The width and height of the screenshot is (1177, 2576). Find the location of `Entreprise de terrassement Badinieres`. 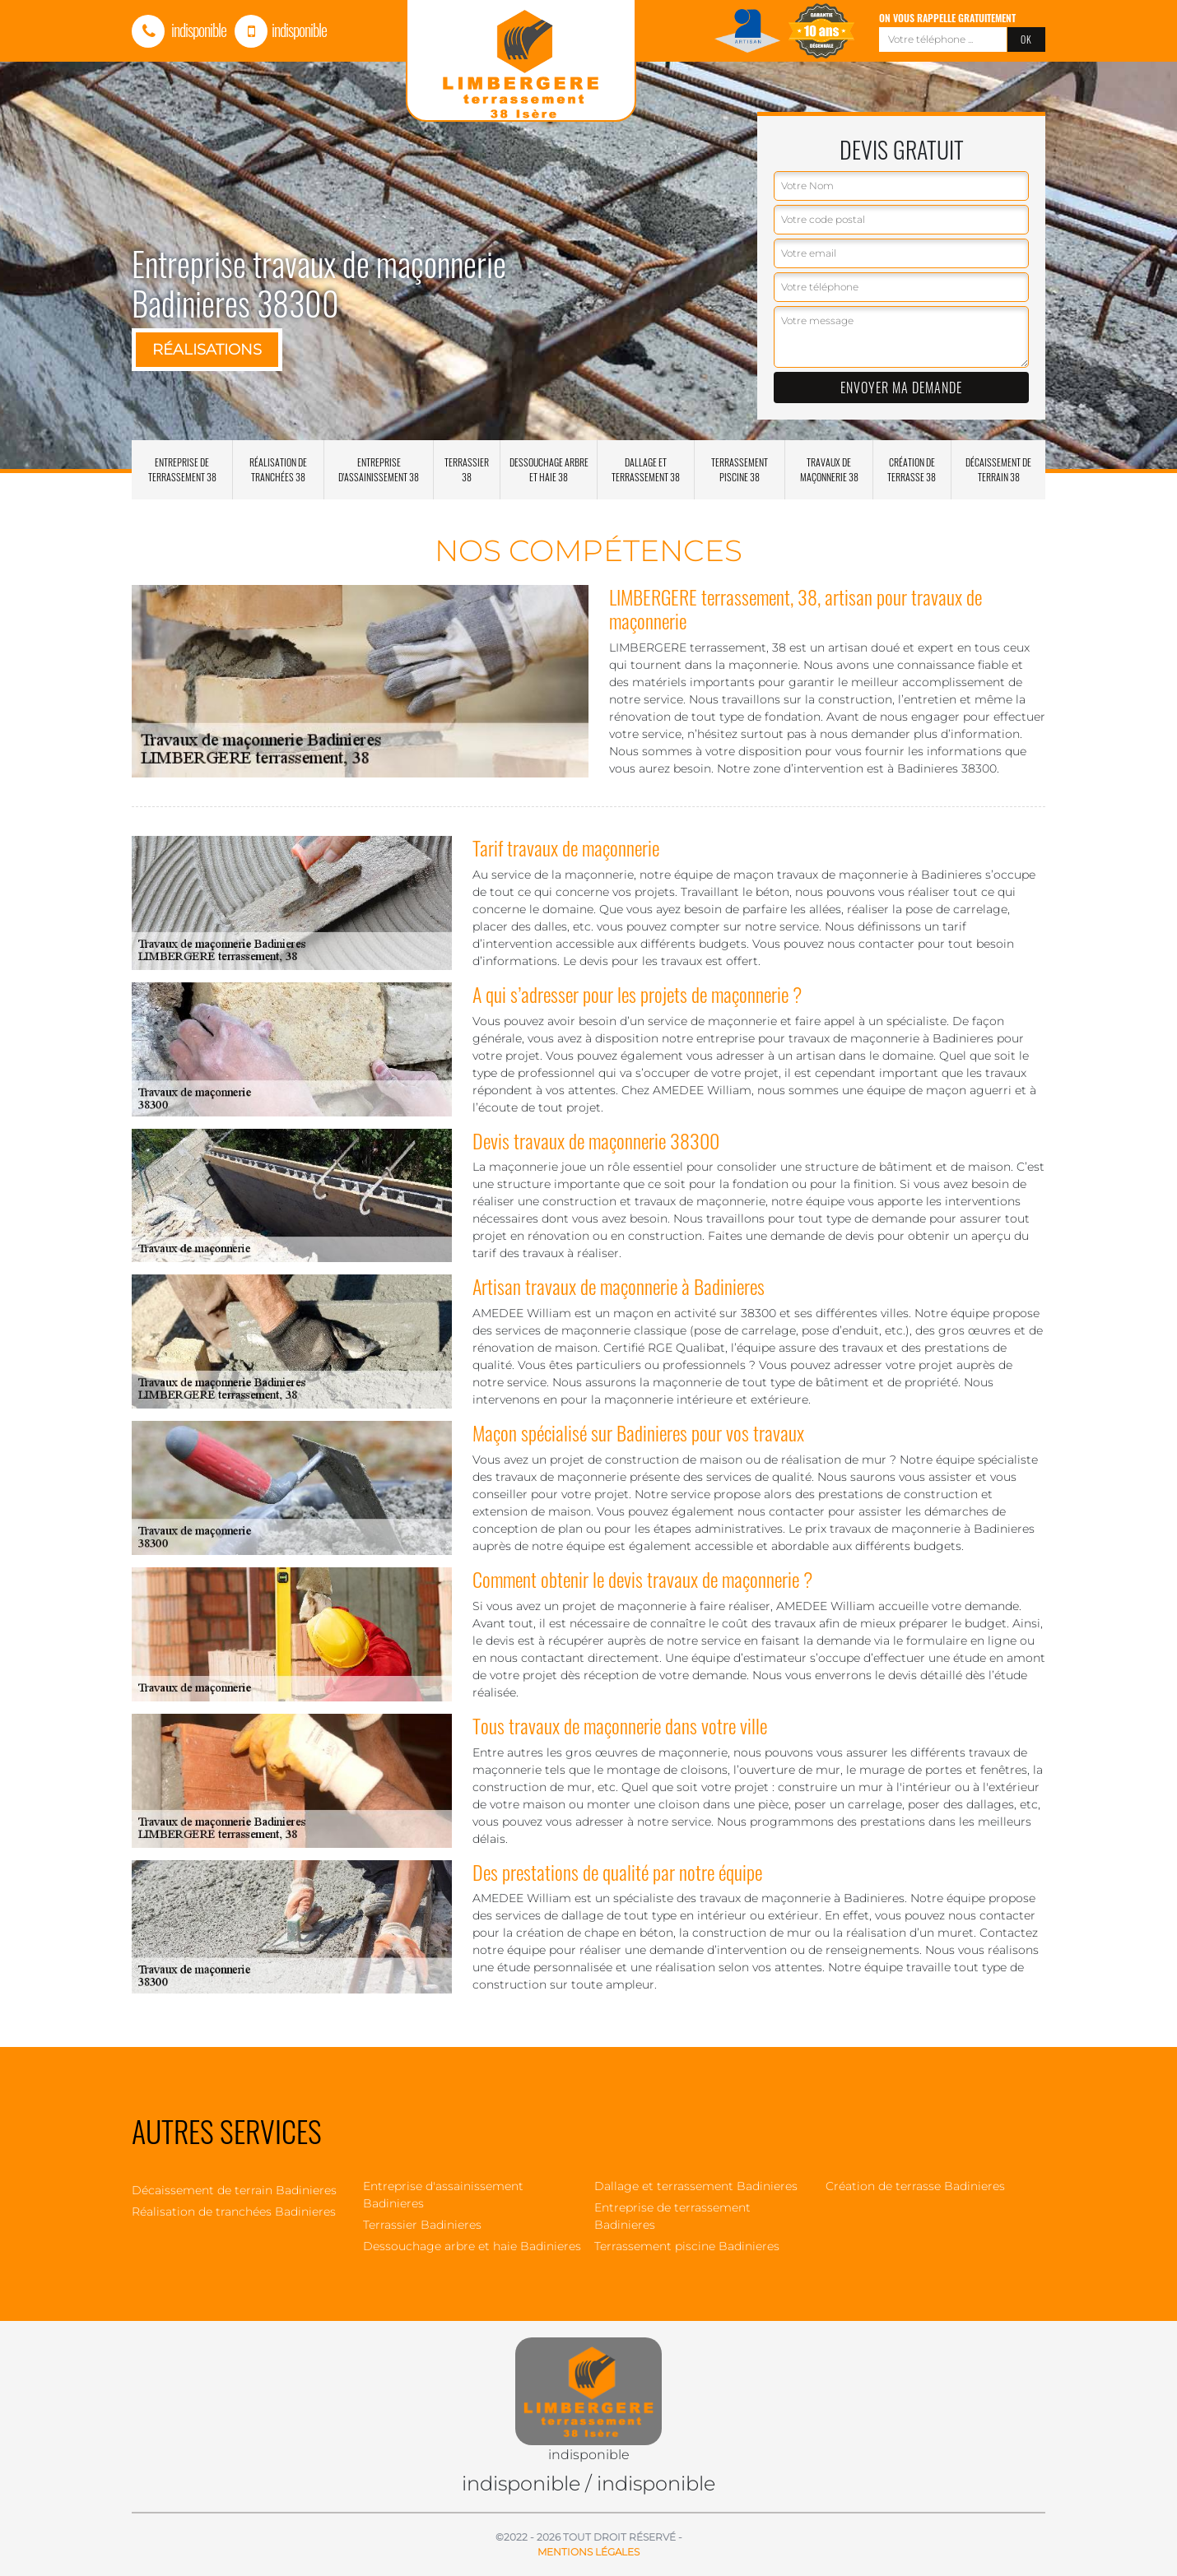

Entreprise de terrassement Badinieres is located at coordinates (672, 2216).